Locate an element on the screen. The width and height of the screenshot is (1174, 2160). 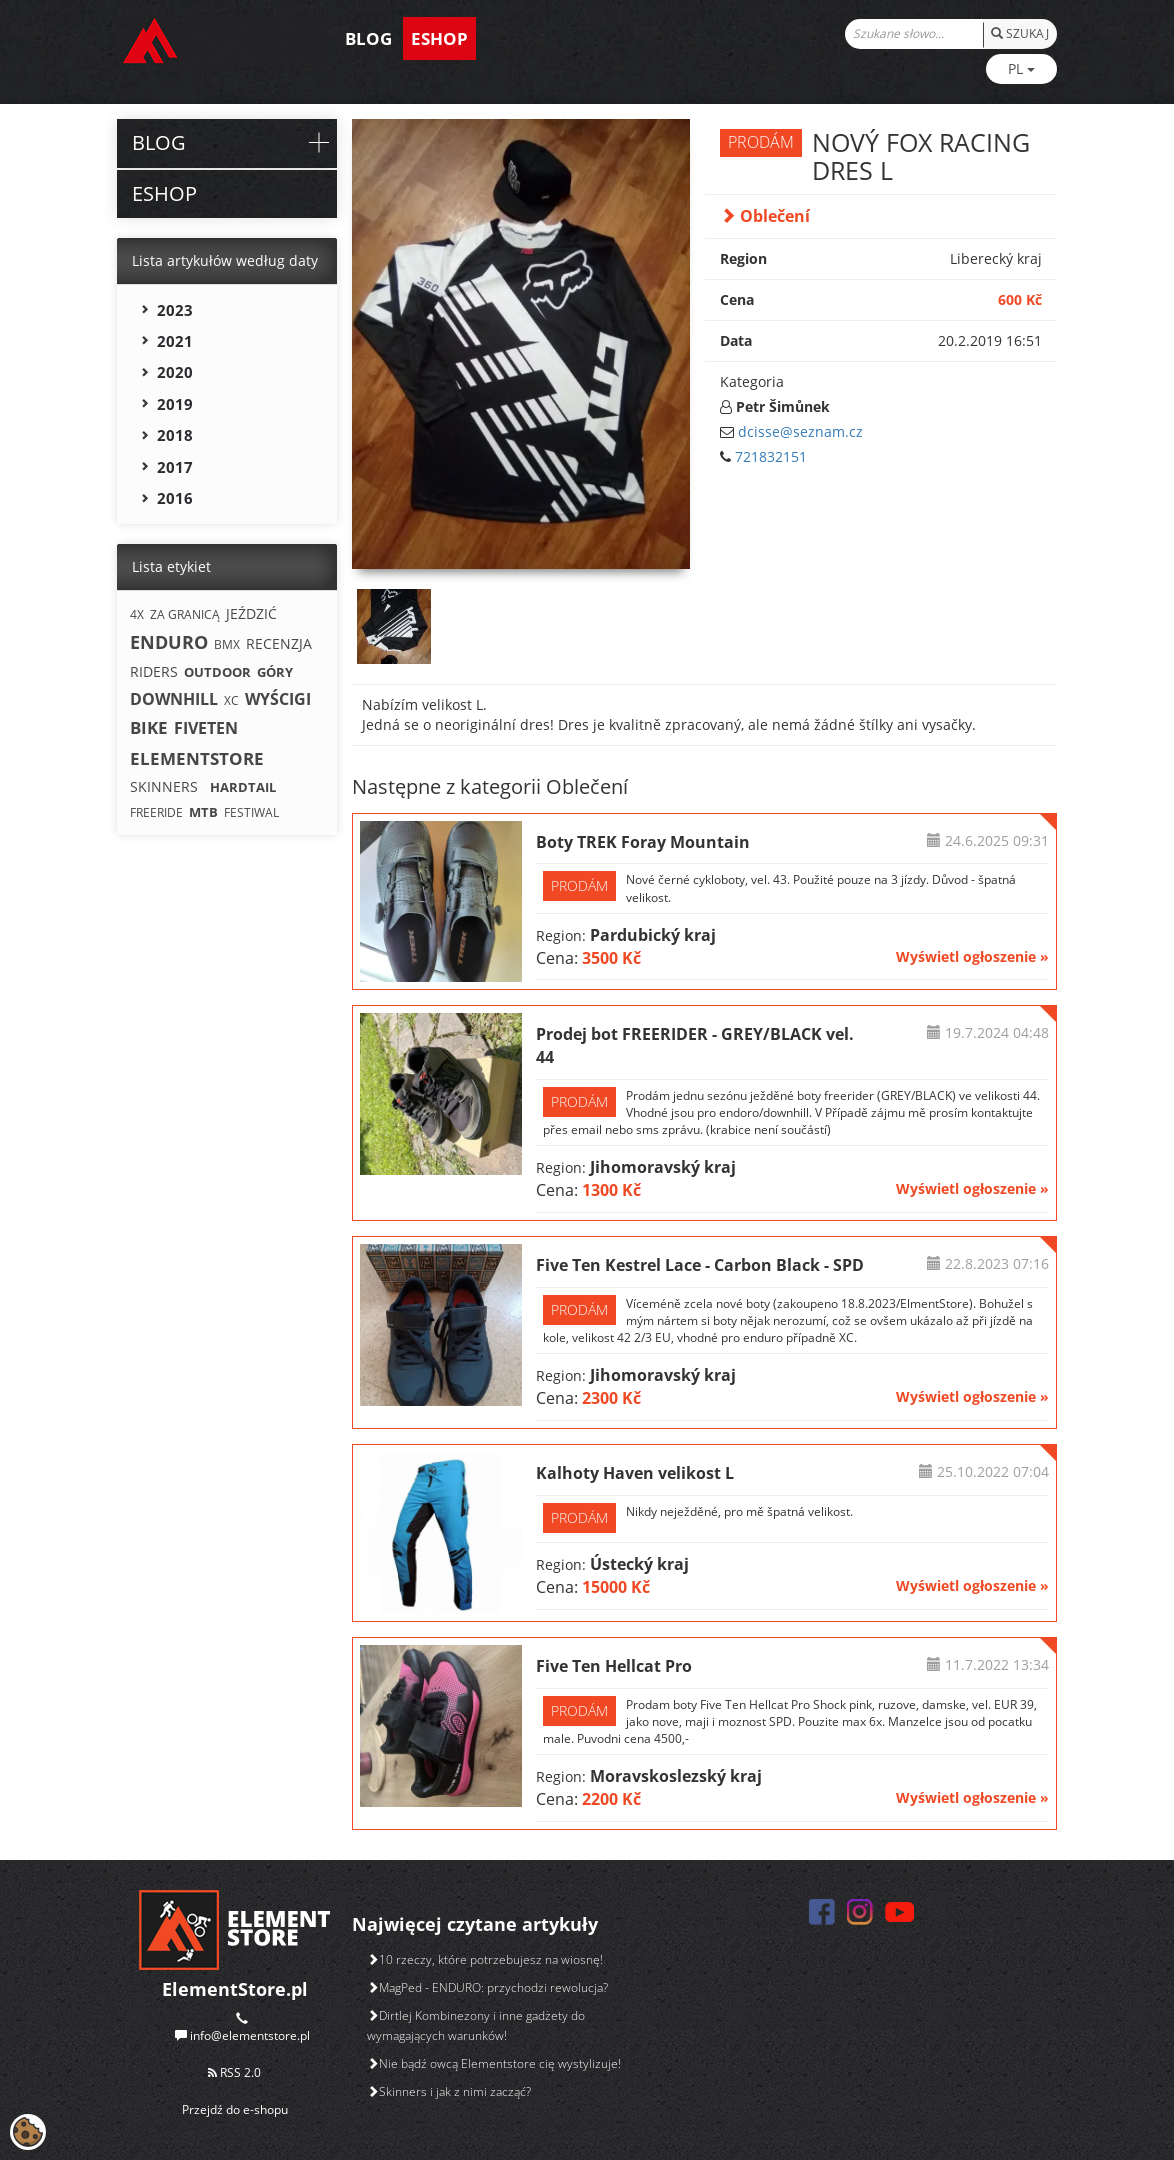
DOWNHILL is located at coordinates (174, 699).